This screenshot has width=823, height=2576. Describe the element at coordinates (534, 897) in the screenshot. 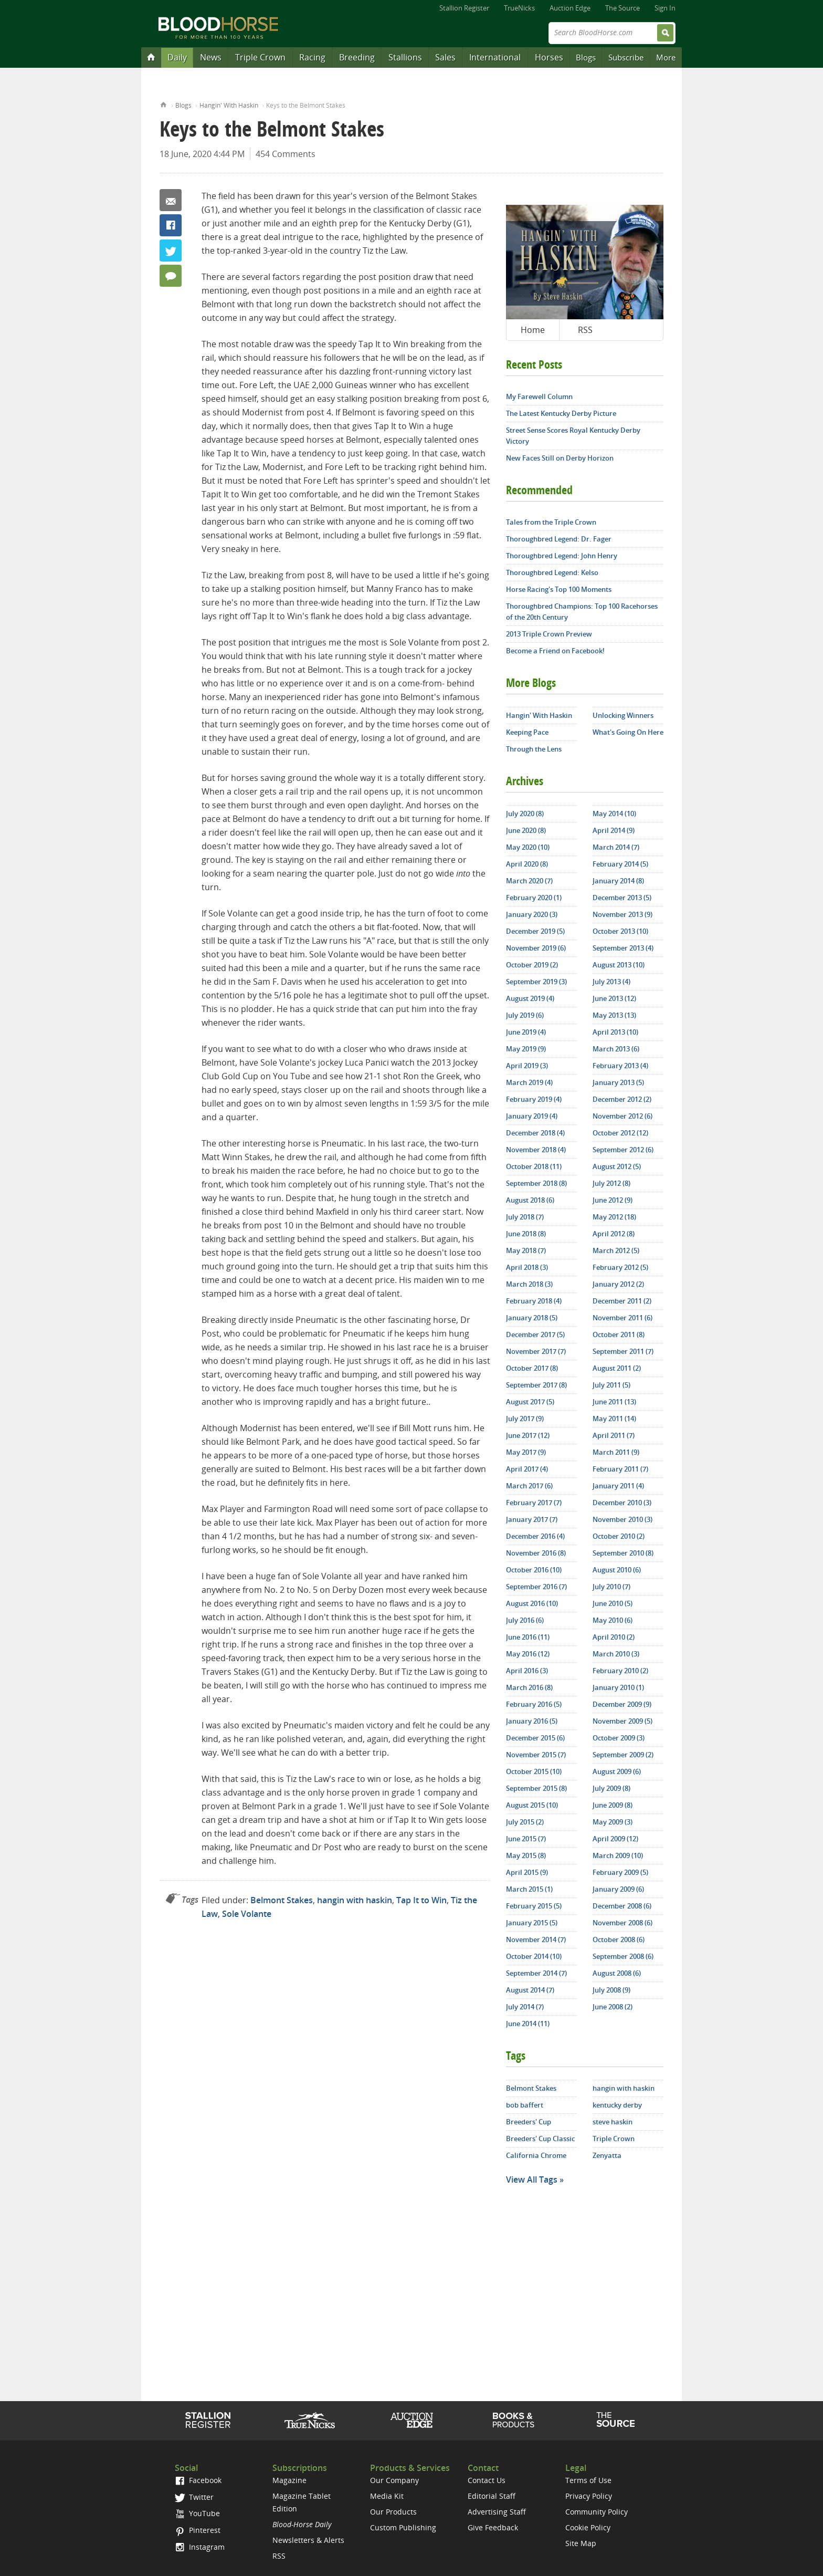

I see `February 2020 (1)` at that location.